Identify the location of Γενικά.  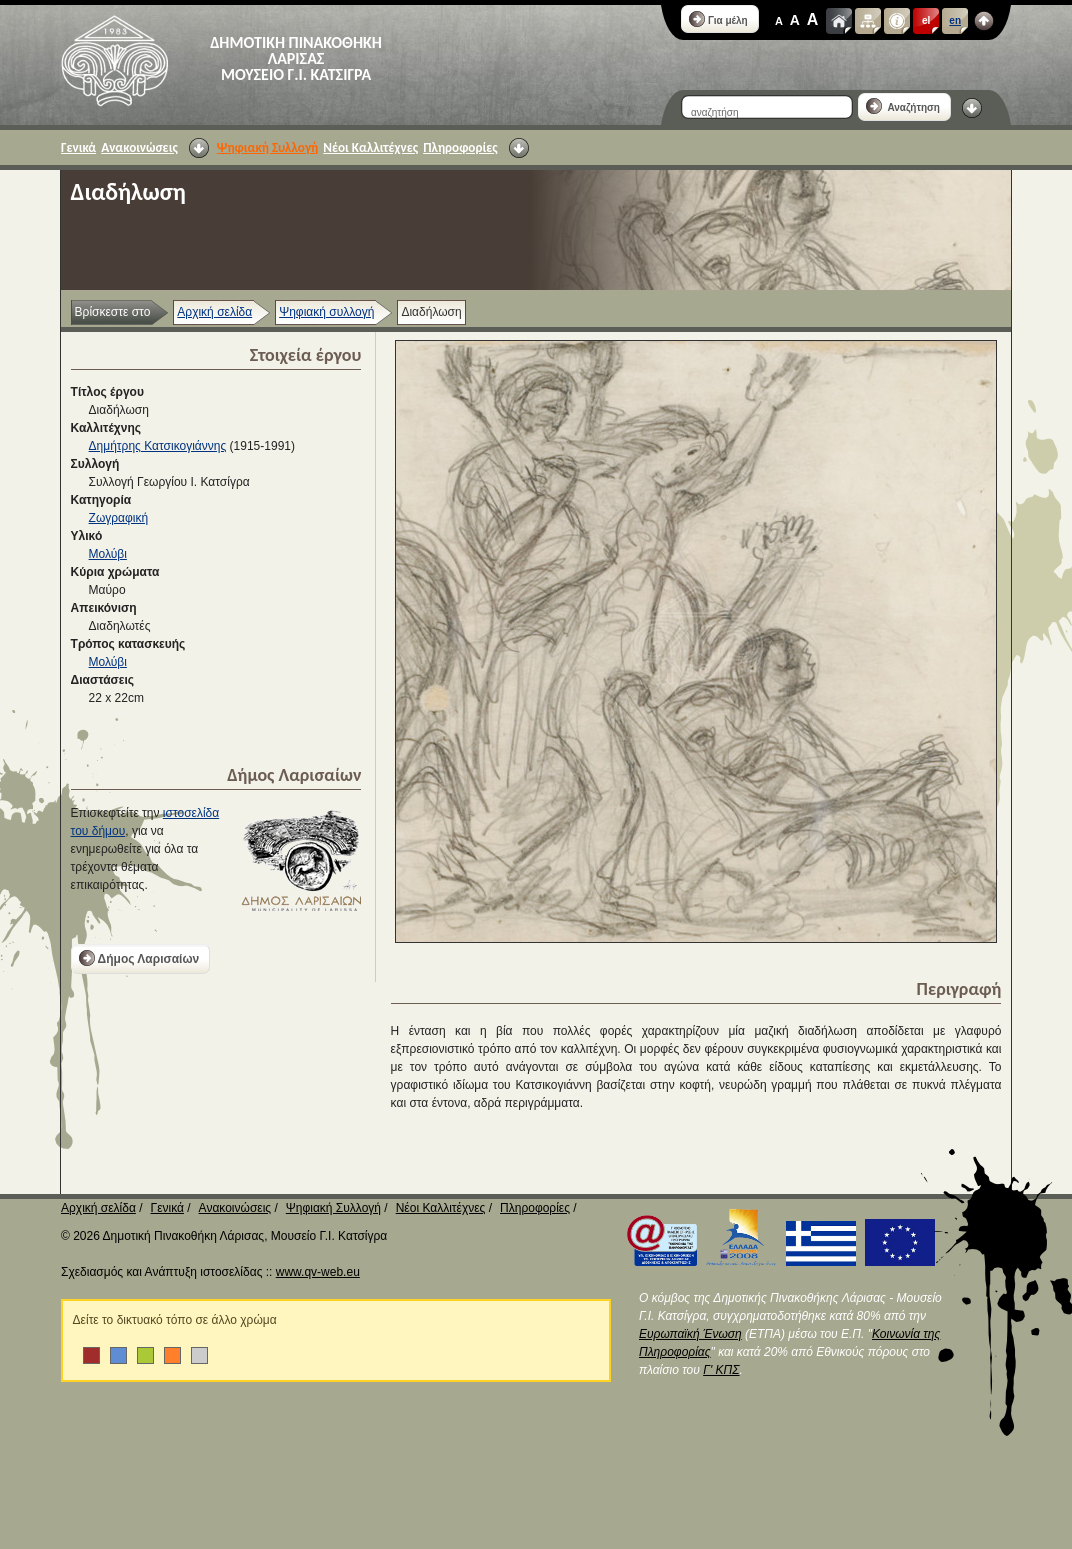
(78, 147).